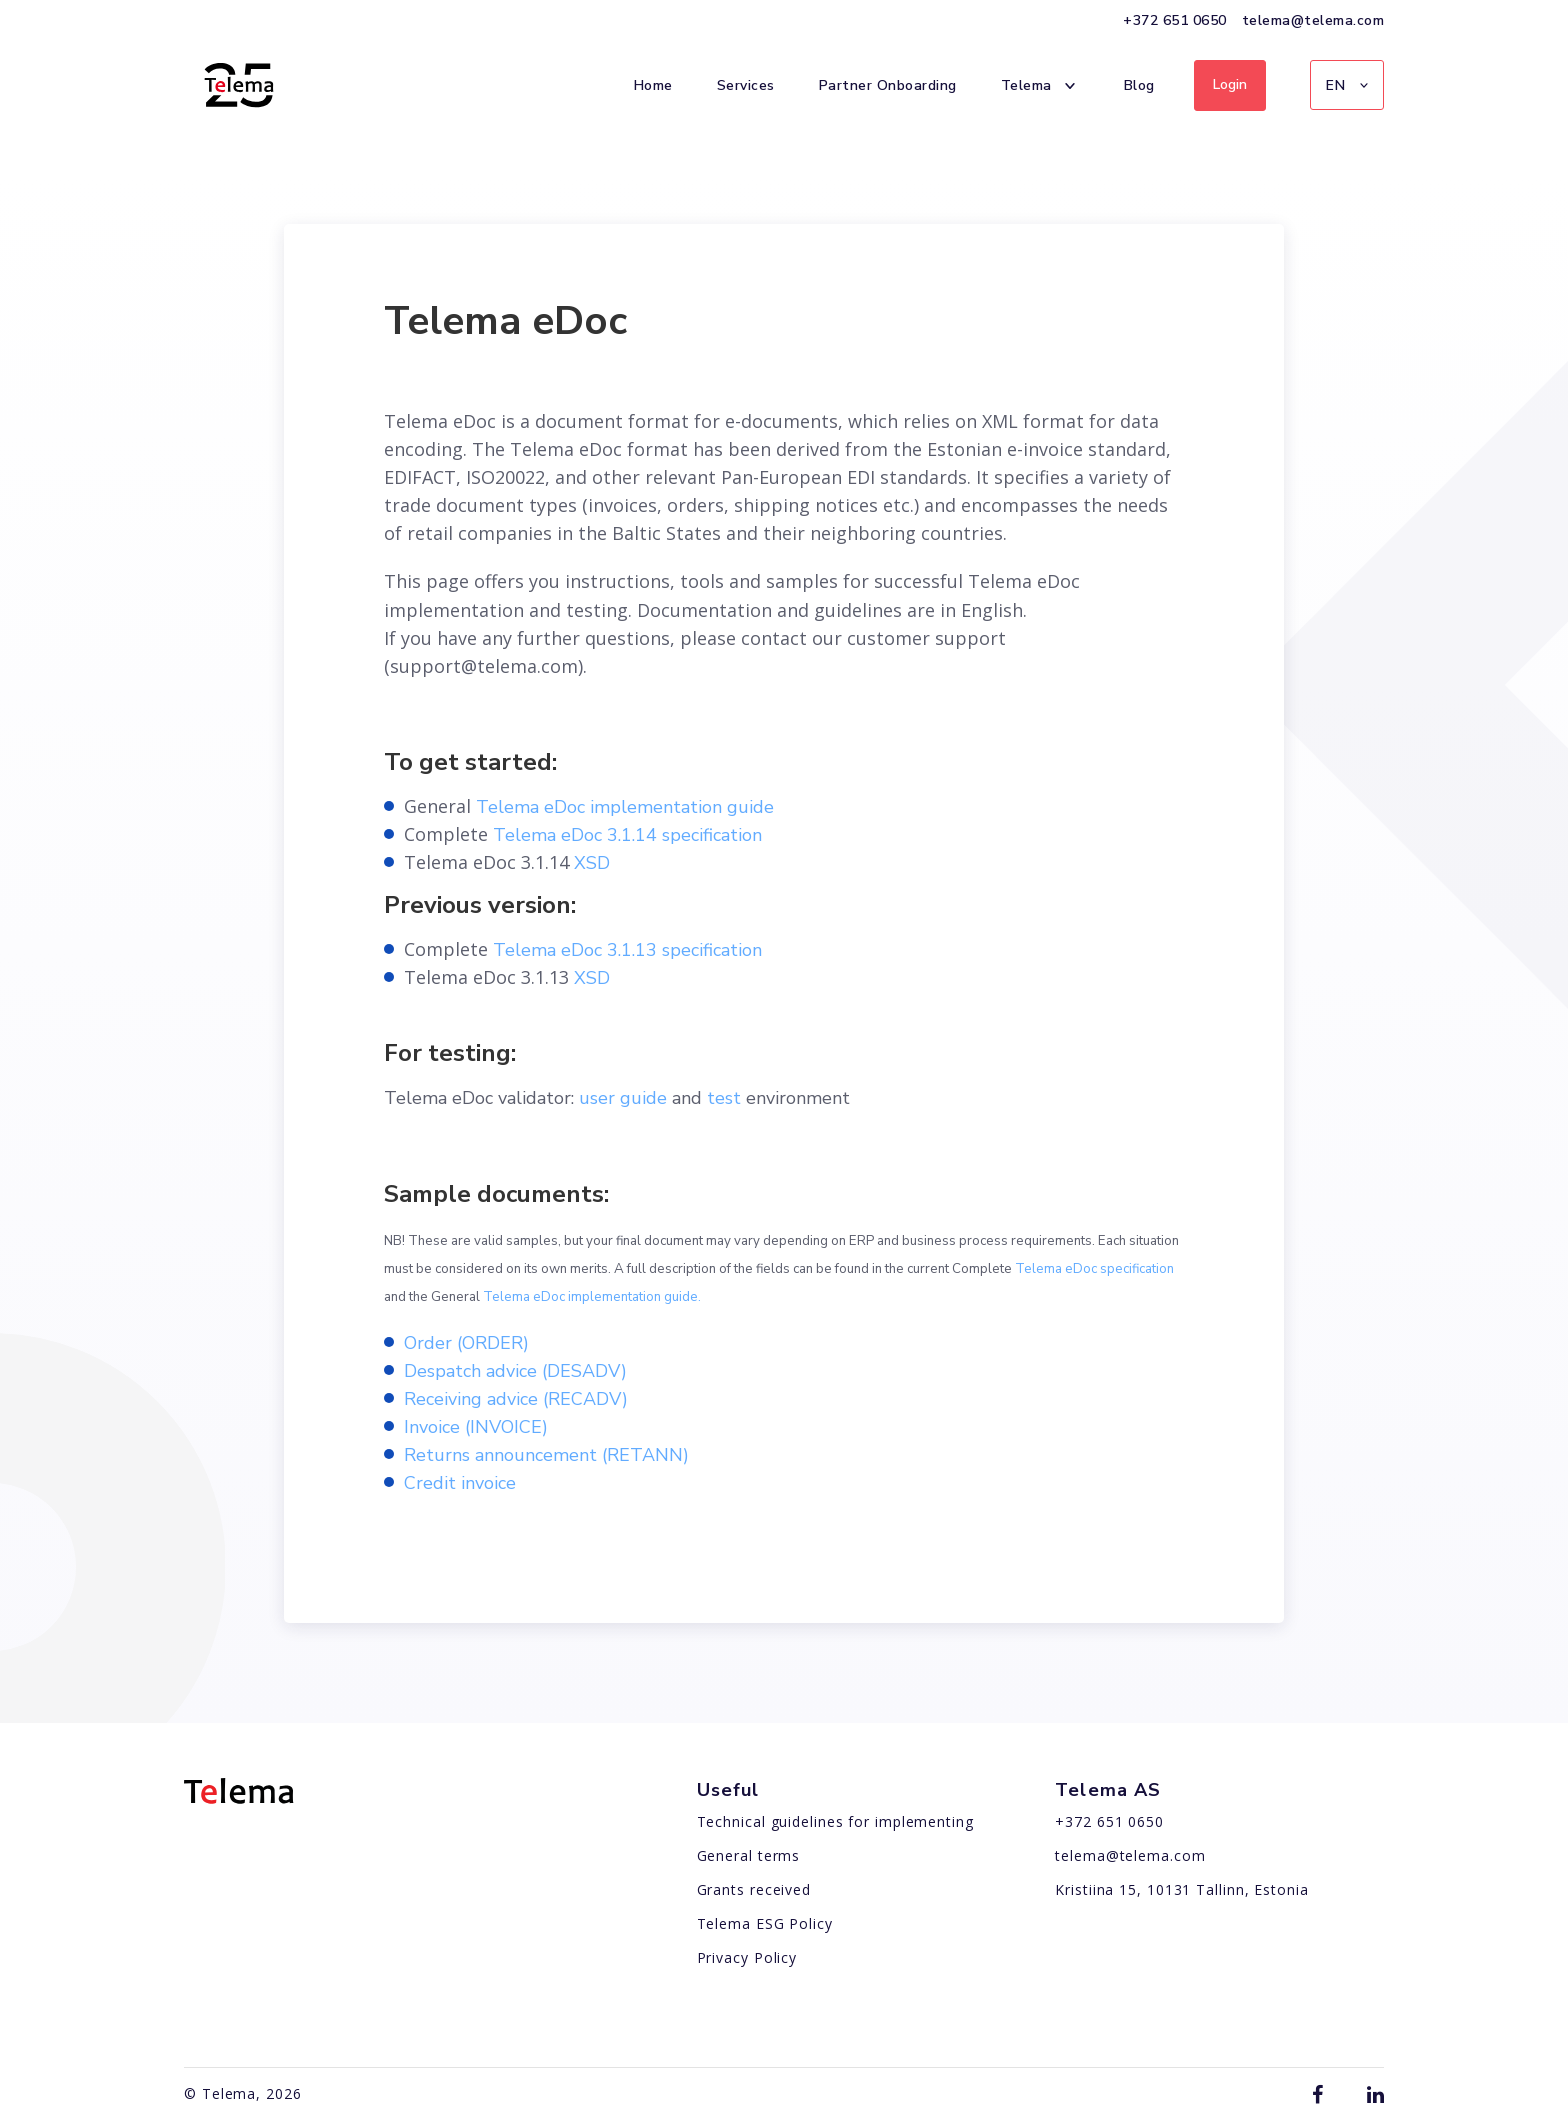 Image resolution: width=1568 pixels, height=2124 pixels. Describe the element at coordinates (627, 835) in the screenshot. I see `Telema eDoc 3.1.14 specification` at that location.